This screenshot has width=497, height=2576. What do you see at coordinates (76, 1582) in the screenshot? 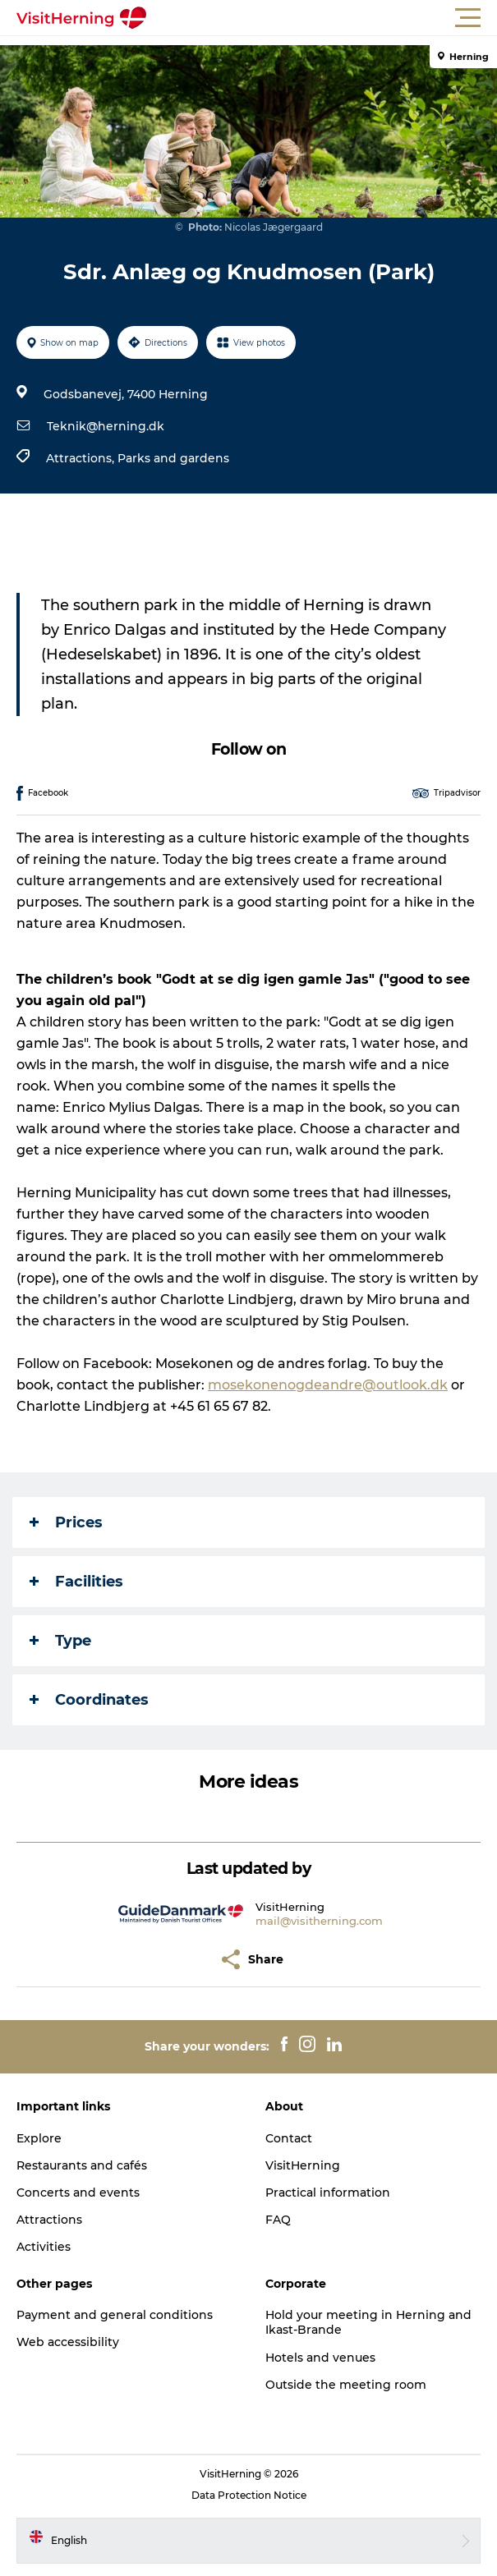
I see `Facilities` at bounding box center [76, 1582].